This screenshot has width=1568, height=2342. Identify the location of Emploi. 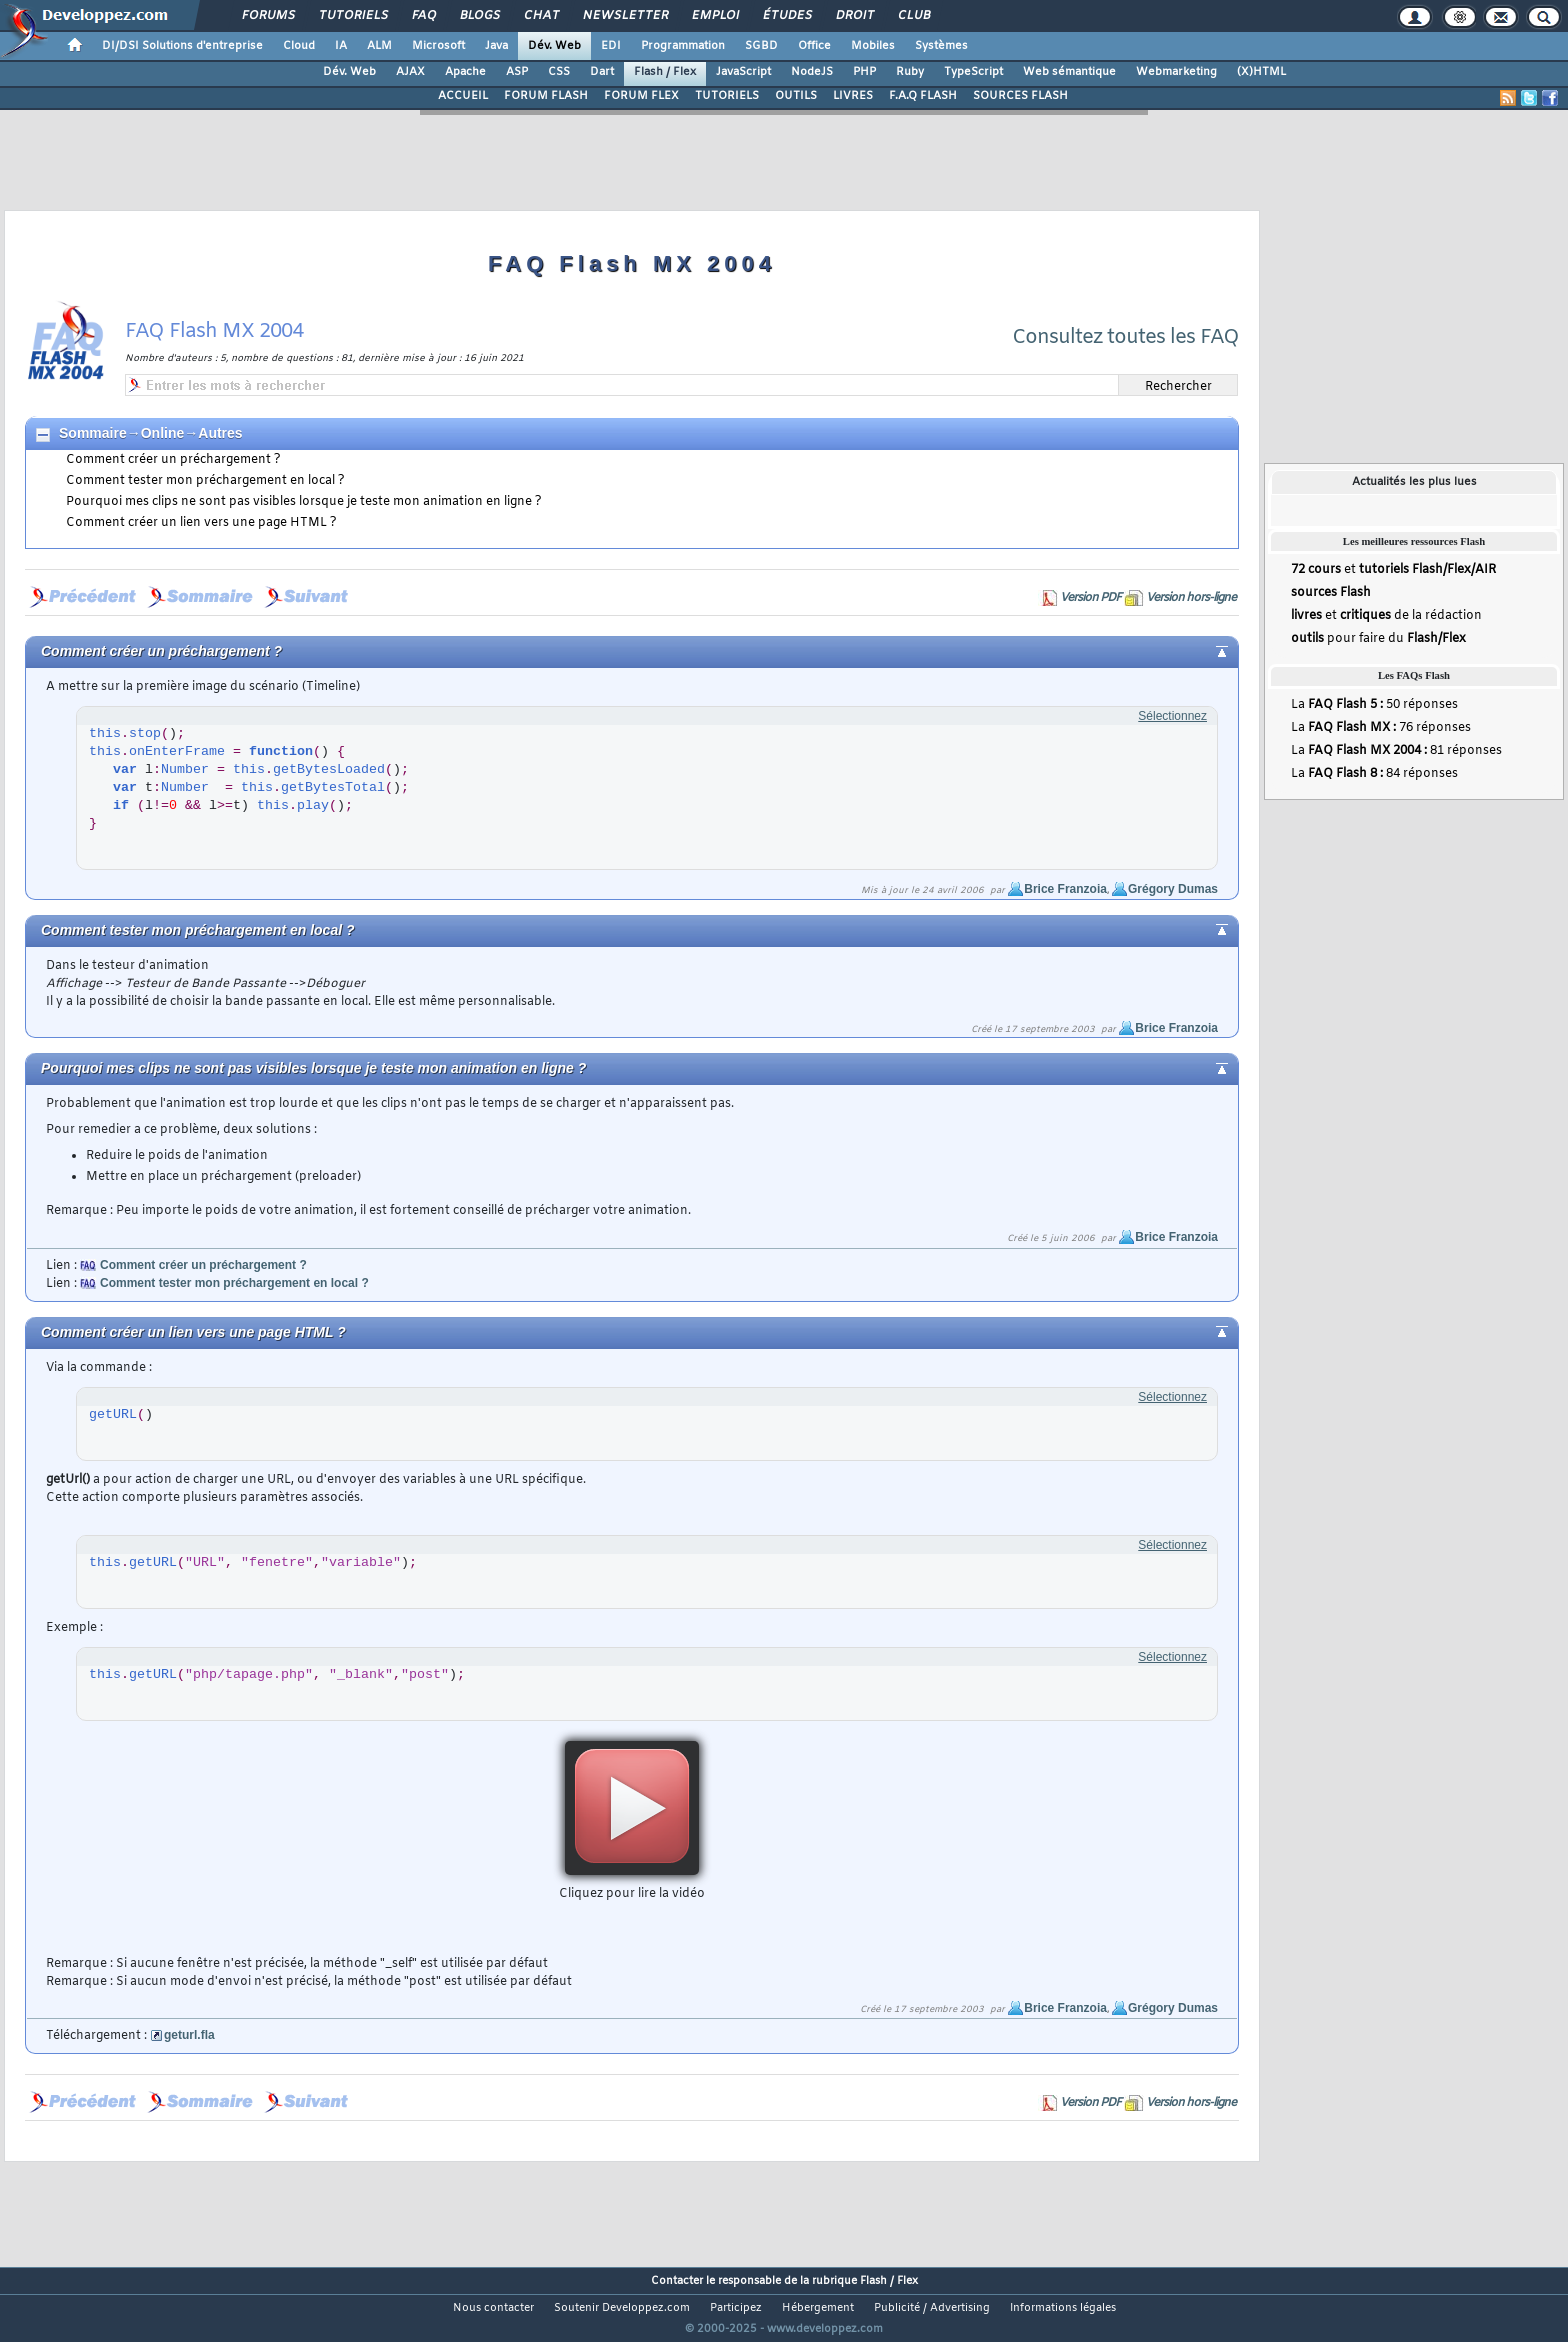
(714, 16).